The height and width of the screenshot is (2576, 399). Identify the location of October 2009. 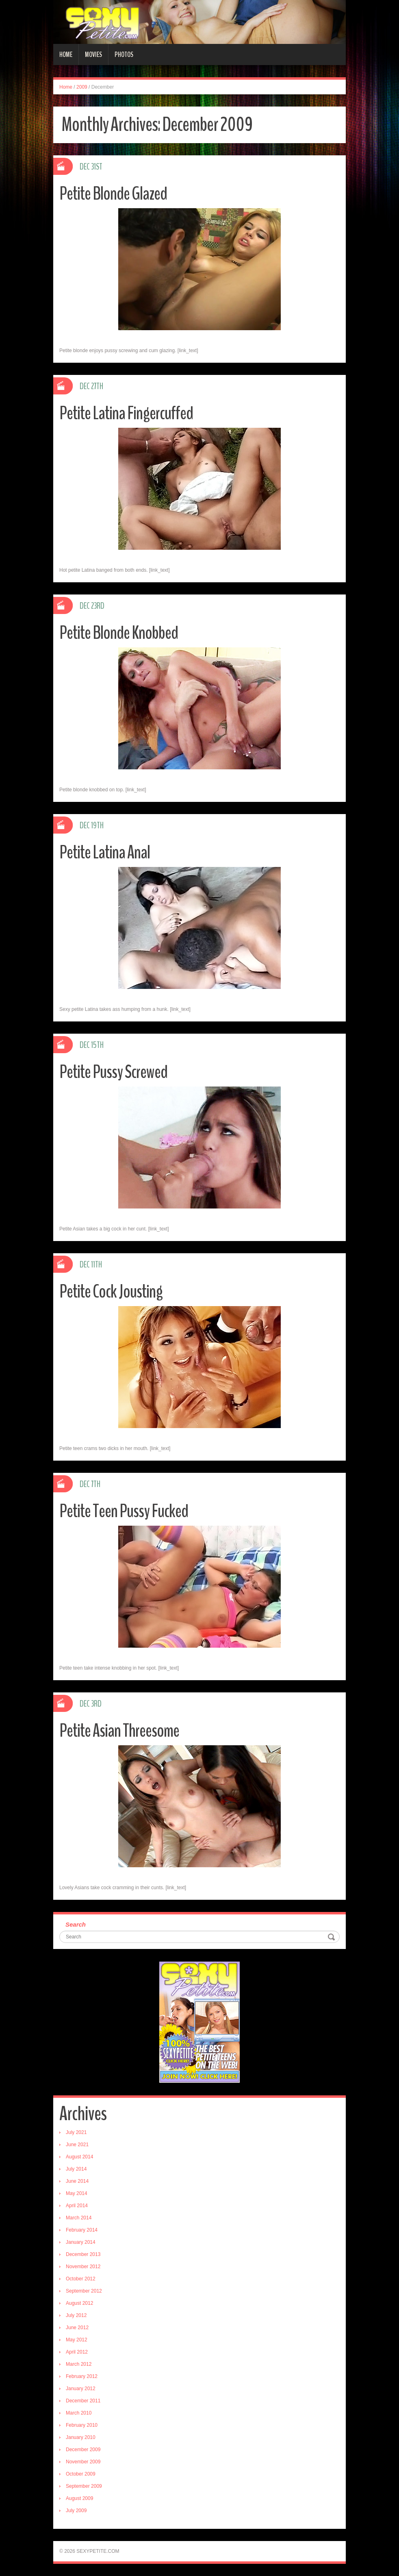
(80, 2474).